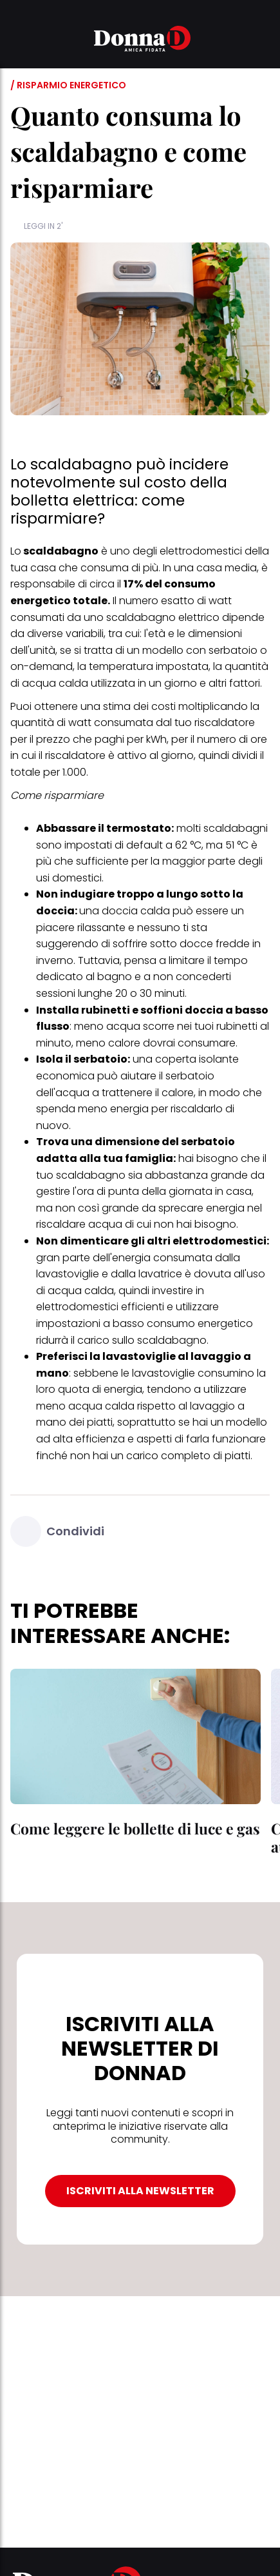  I want to click on ISCRIVITI ALLA NEWSLETTER, so click(140, 2190).